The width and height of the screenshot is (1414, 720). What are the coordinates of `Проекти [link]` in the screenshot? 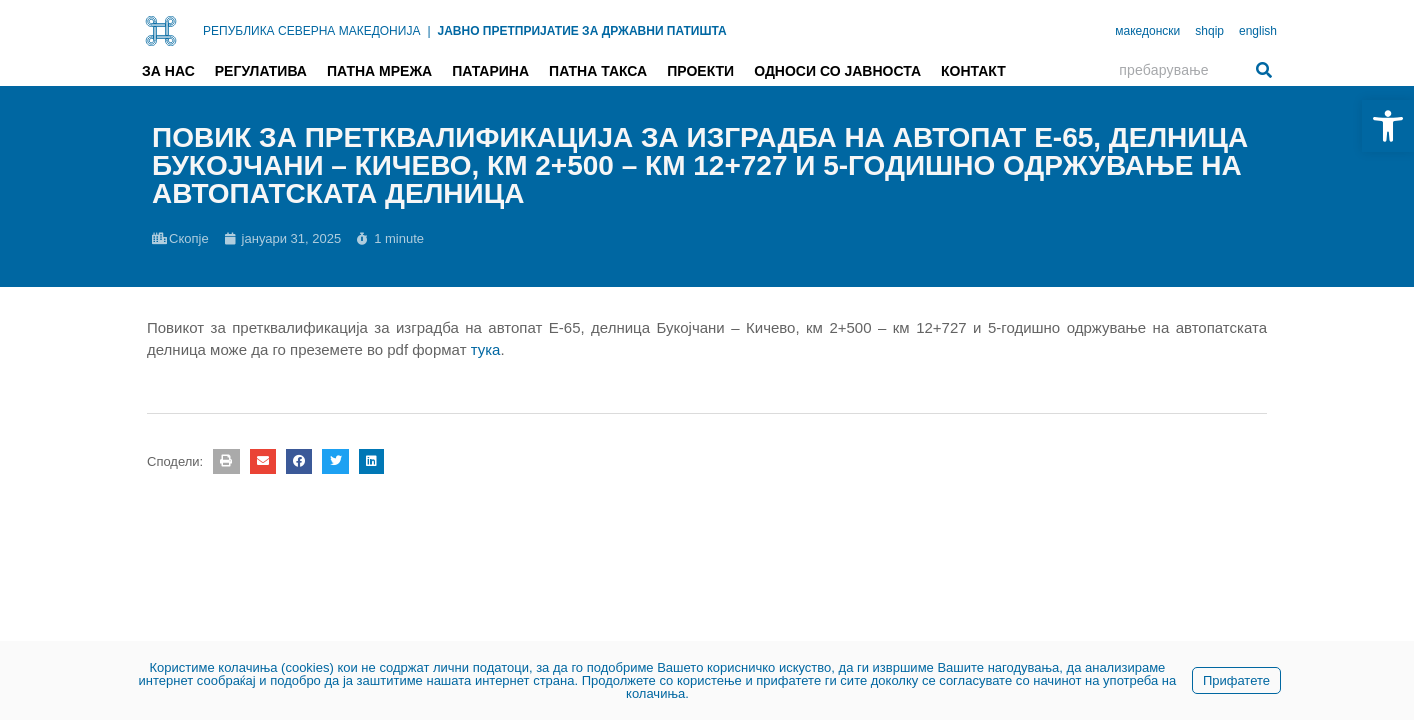 It's located at (700, 71).